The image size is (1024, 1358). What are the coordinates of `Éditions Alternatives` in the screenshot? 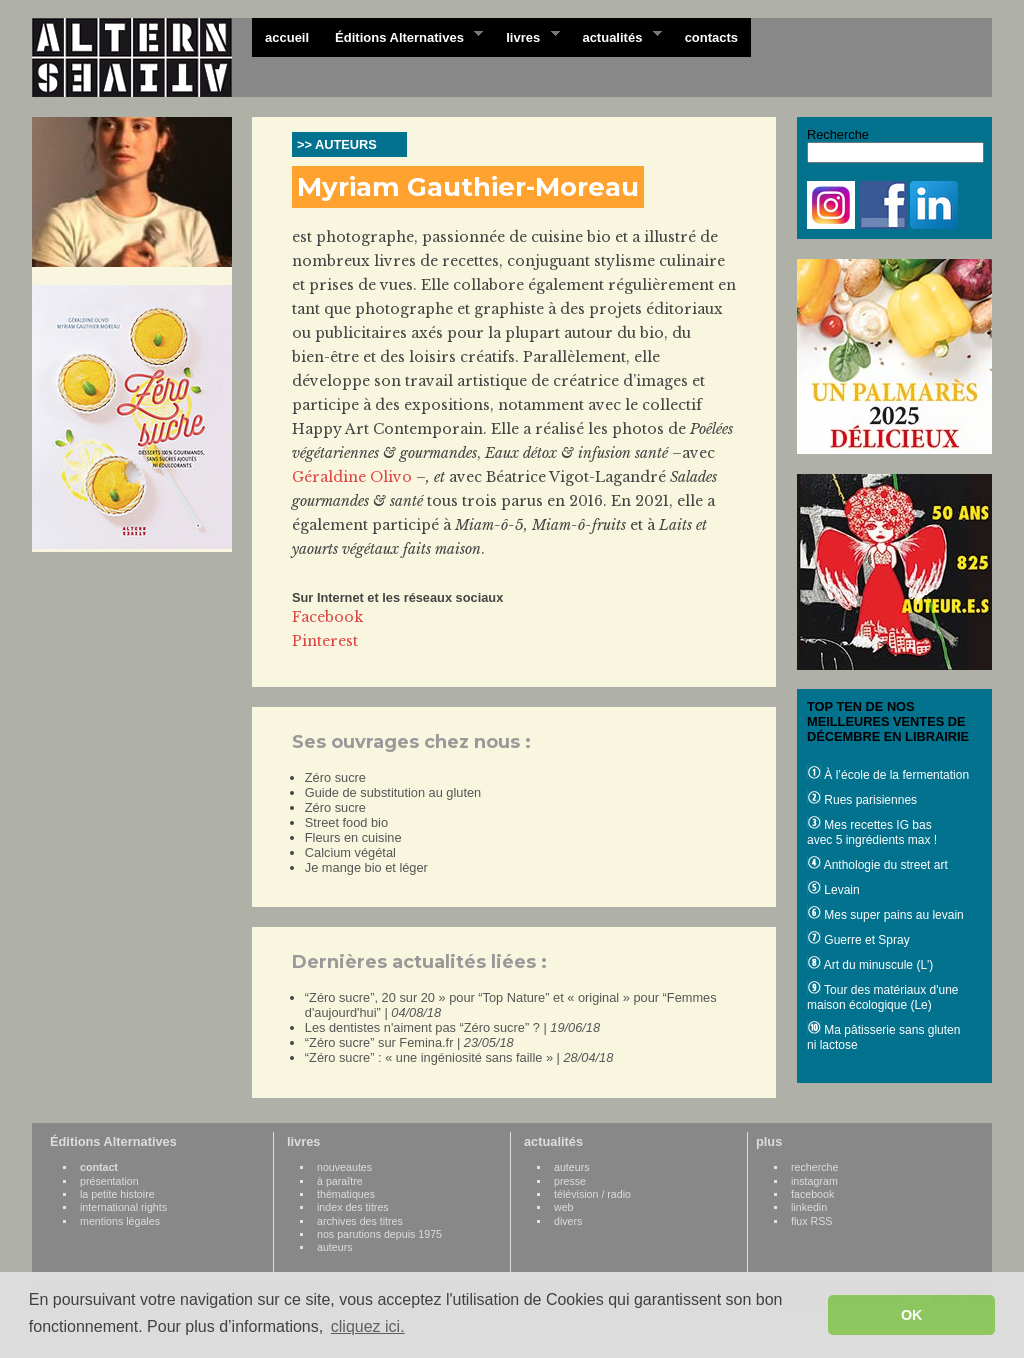 It's located at (402, 36).